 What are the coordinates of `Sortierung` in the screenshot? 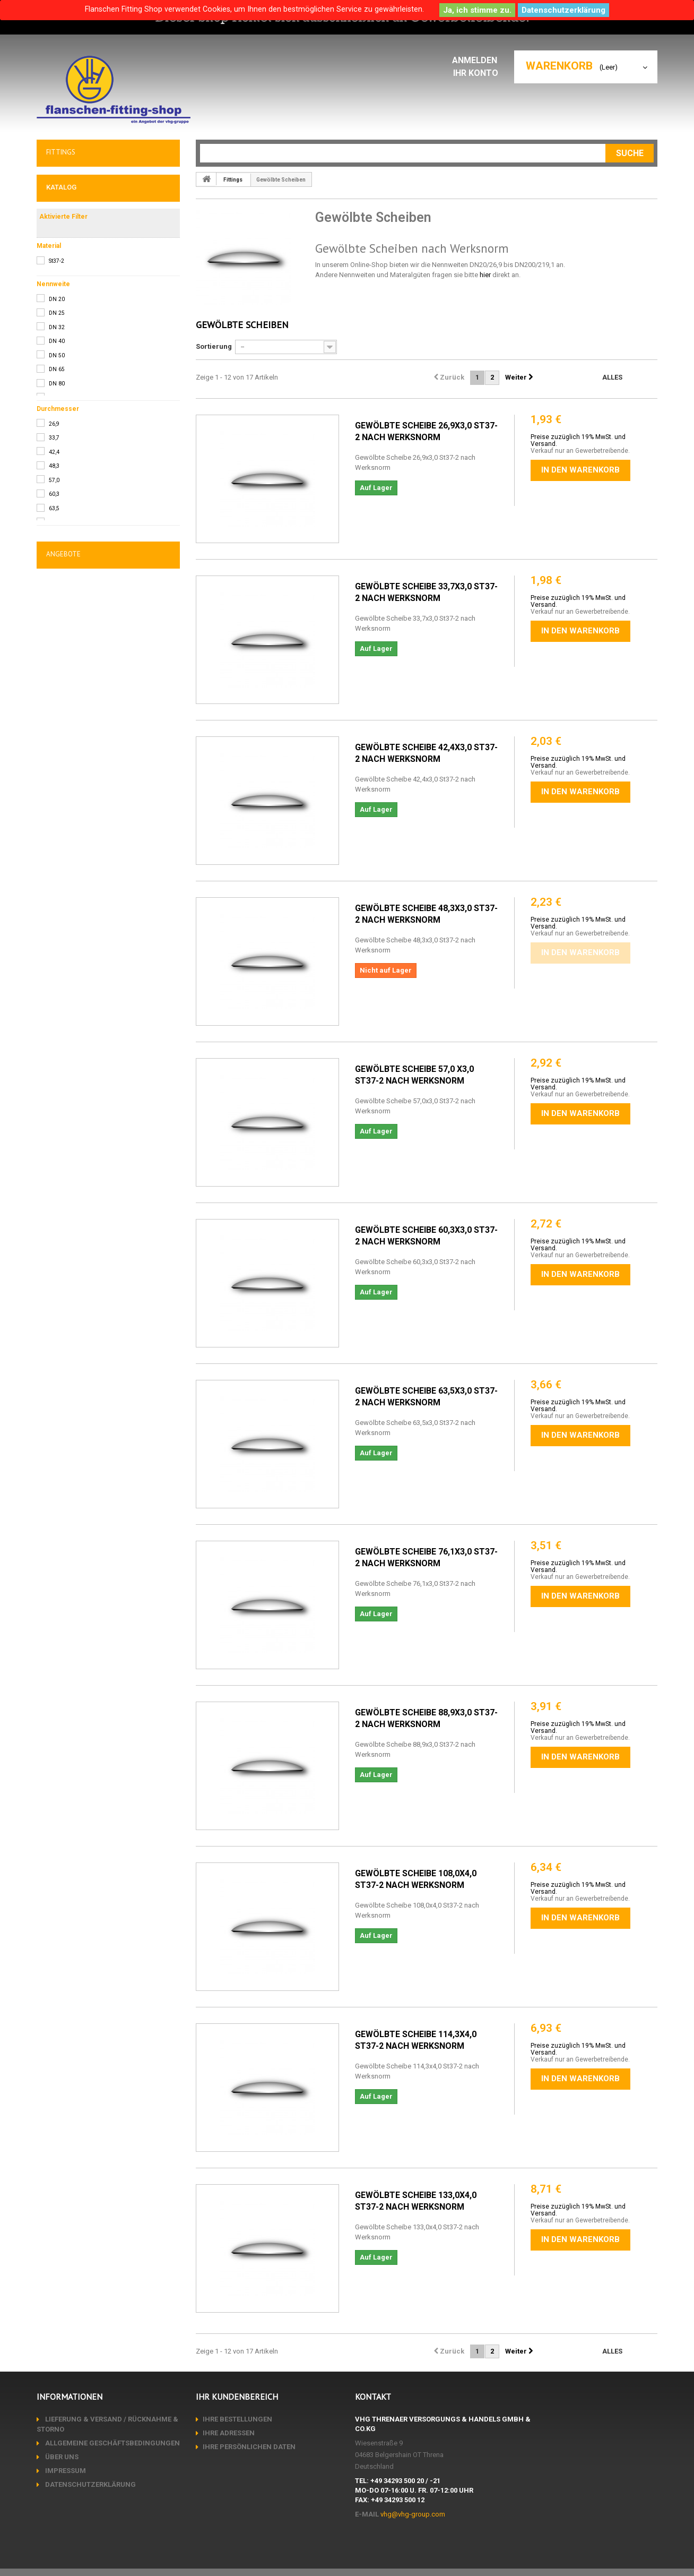 It's located at (214, 346).